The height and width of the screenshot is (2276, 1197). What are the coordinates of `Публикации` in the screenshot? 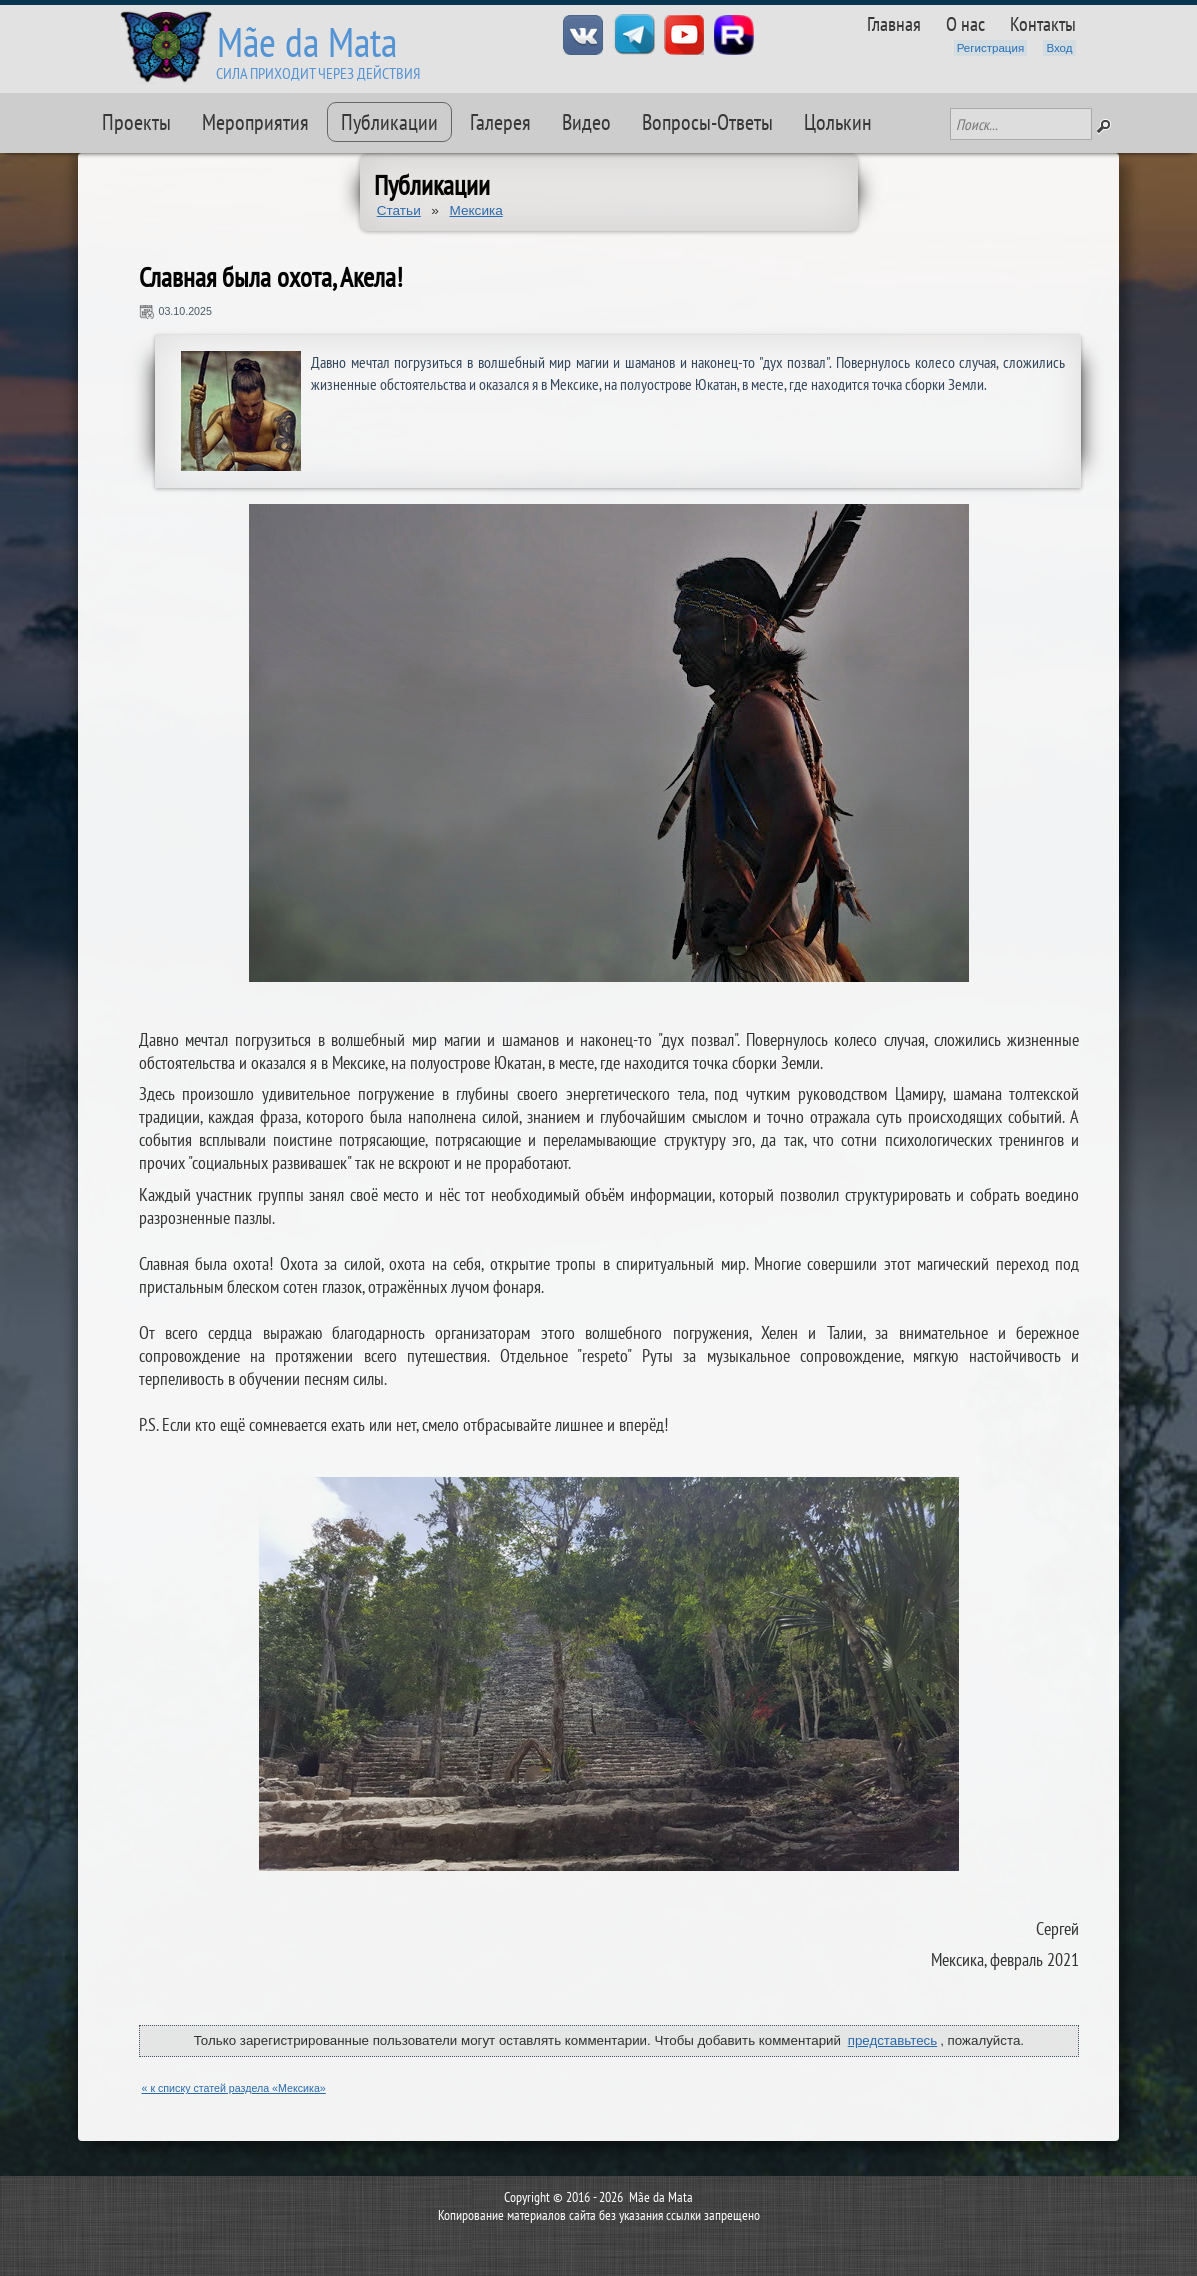 It's located at (389, 122).